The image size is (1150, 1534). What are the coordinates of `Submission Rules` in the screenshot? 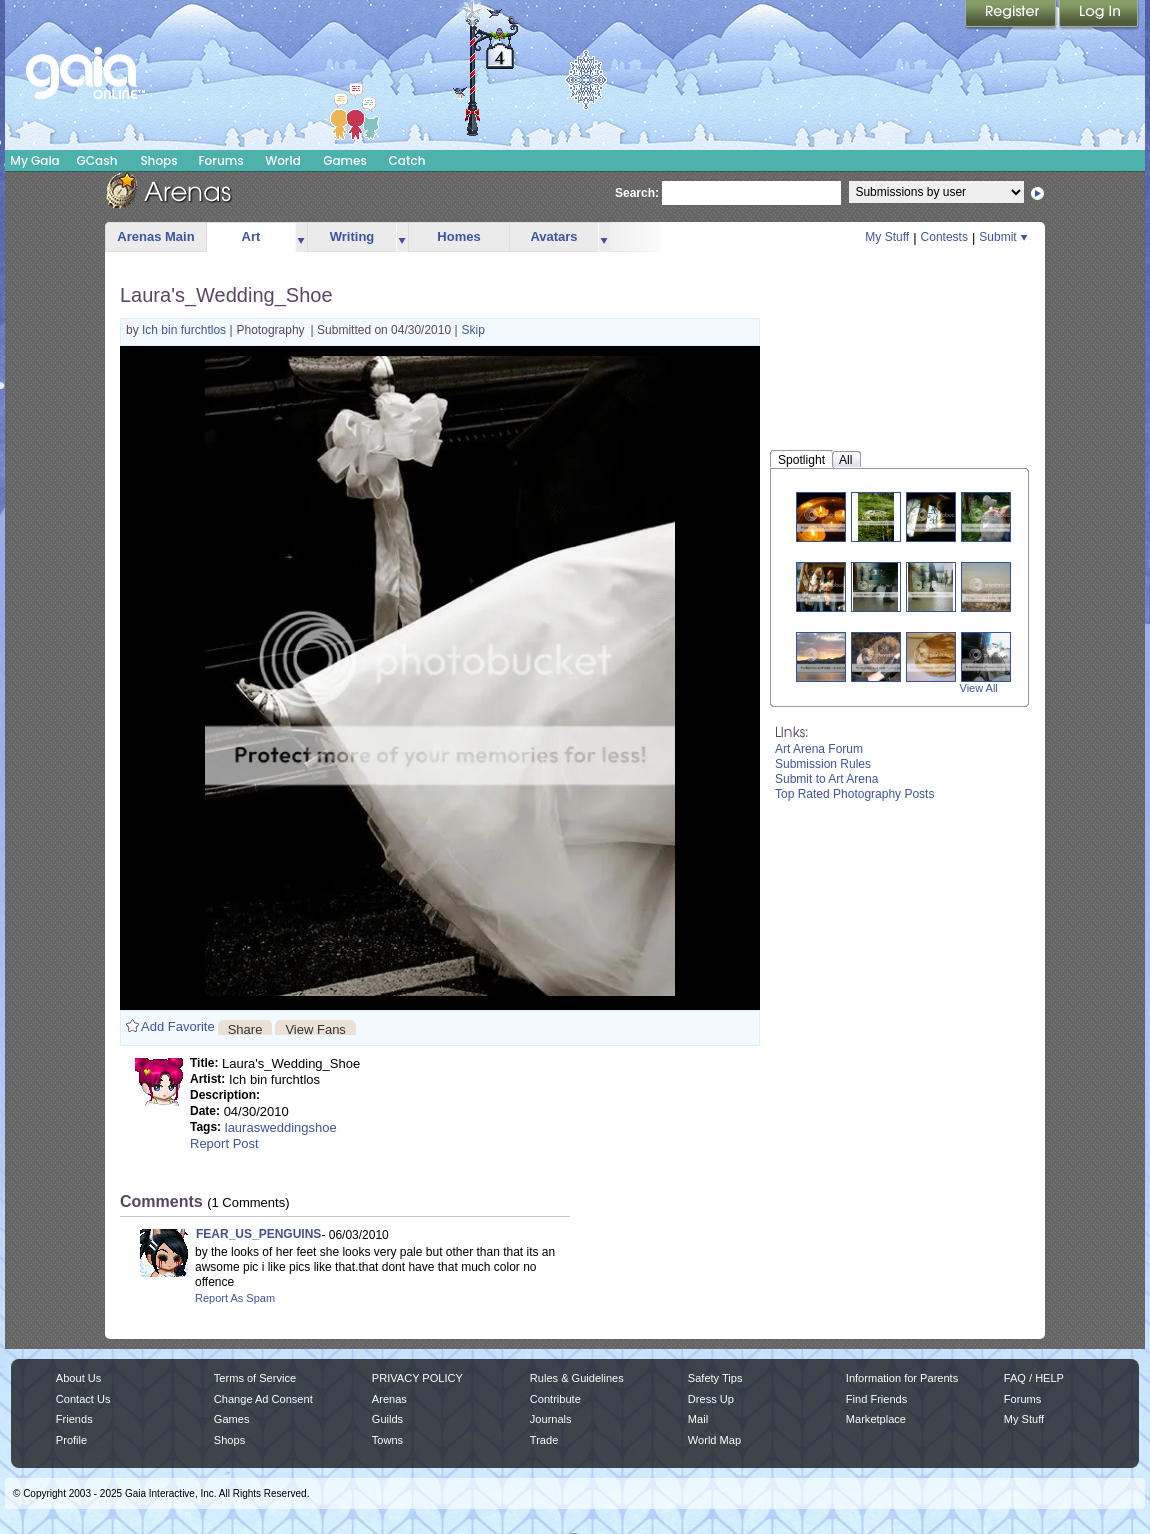 It's located at (823, 764).